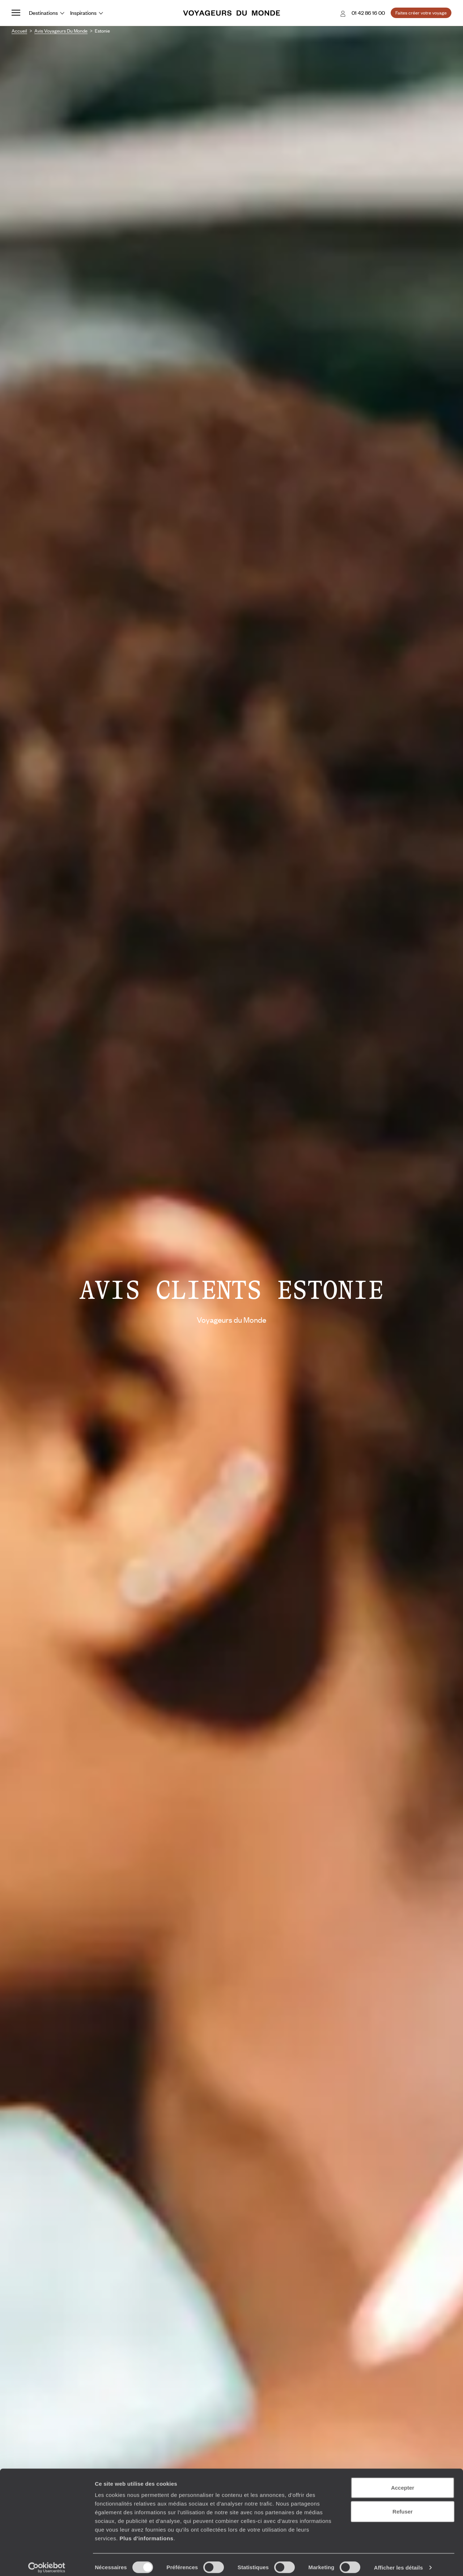 This screenshot has height=2576, width=463. Describe the element at coordinates (402, 2506) in the screenshot. I see `Refuser` at that location.